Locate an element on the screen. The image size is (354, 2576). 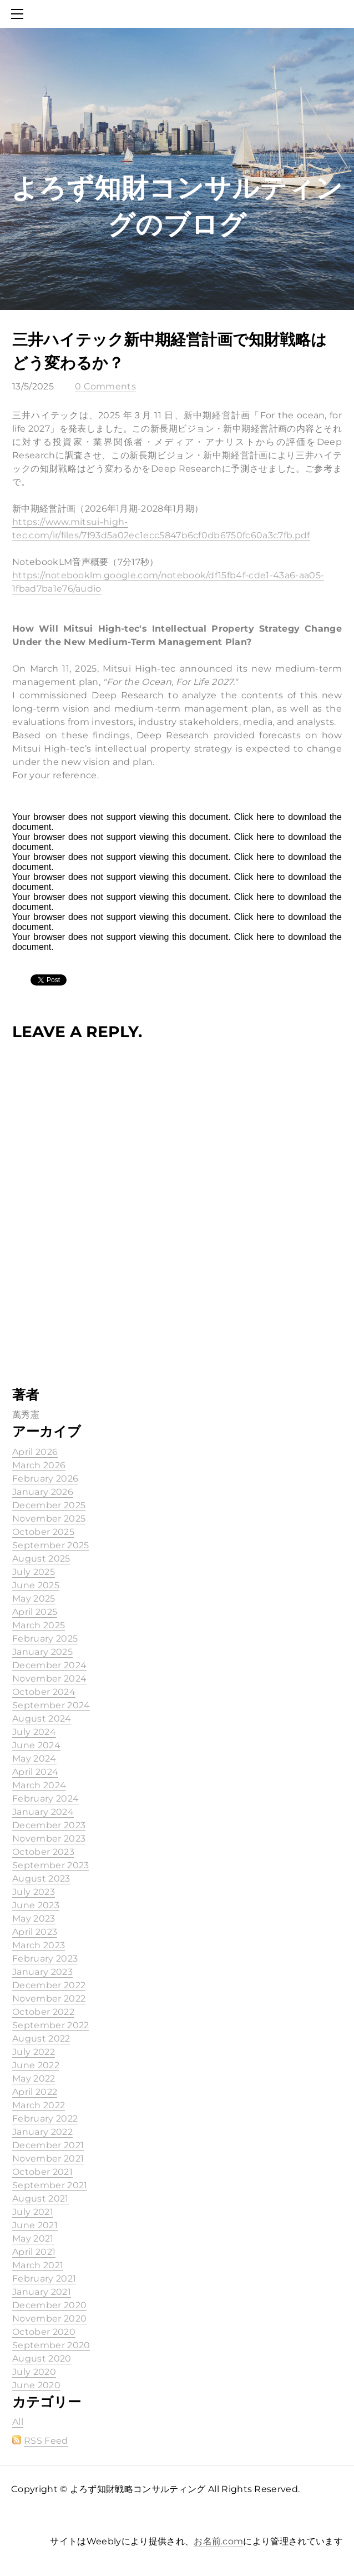
January 2024 is located at coordinates (43, 1812).